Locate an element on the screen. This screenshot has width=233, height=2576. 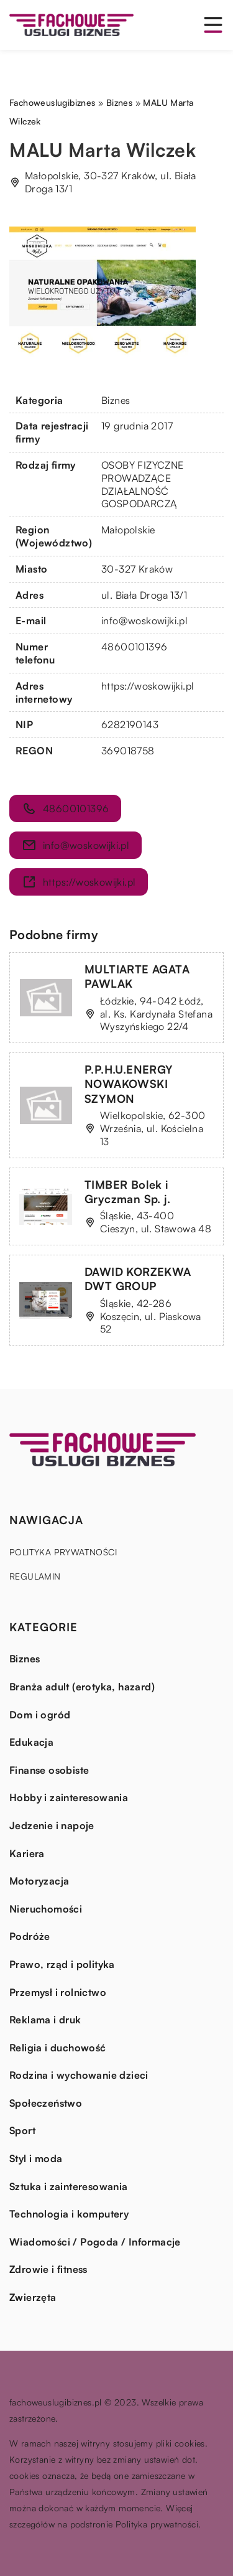
Biznes is located at coordinates (115, 400).